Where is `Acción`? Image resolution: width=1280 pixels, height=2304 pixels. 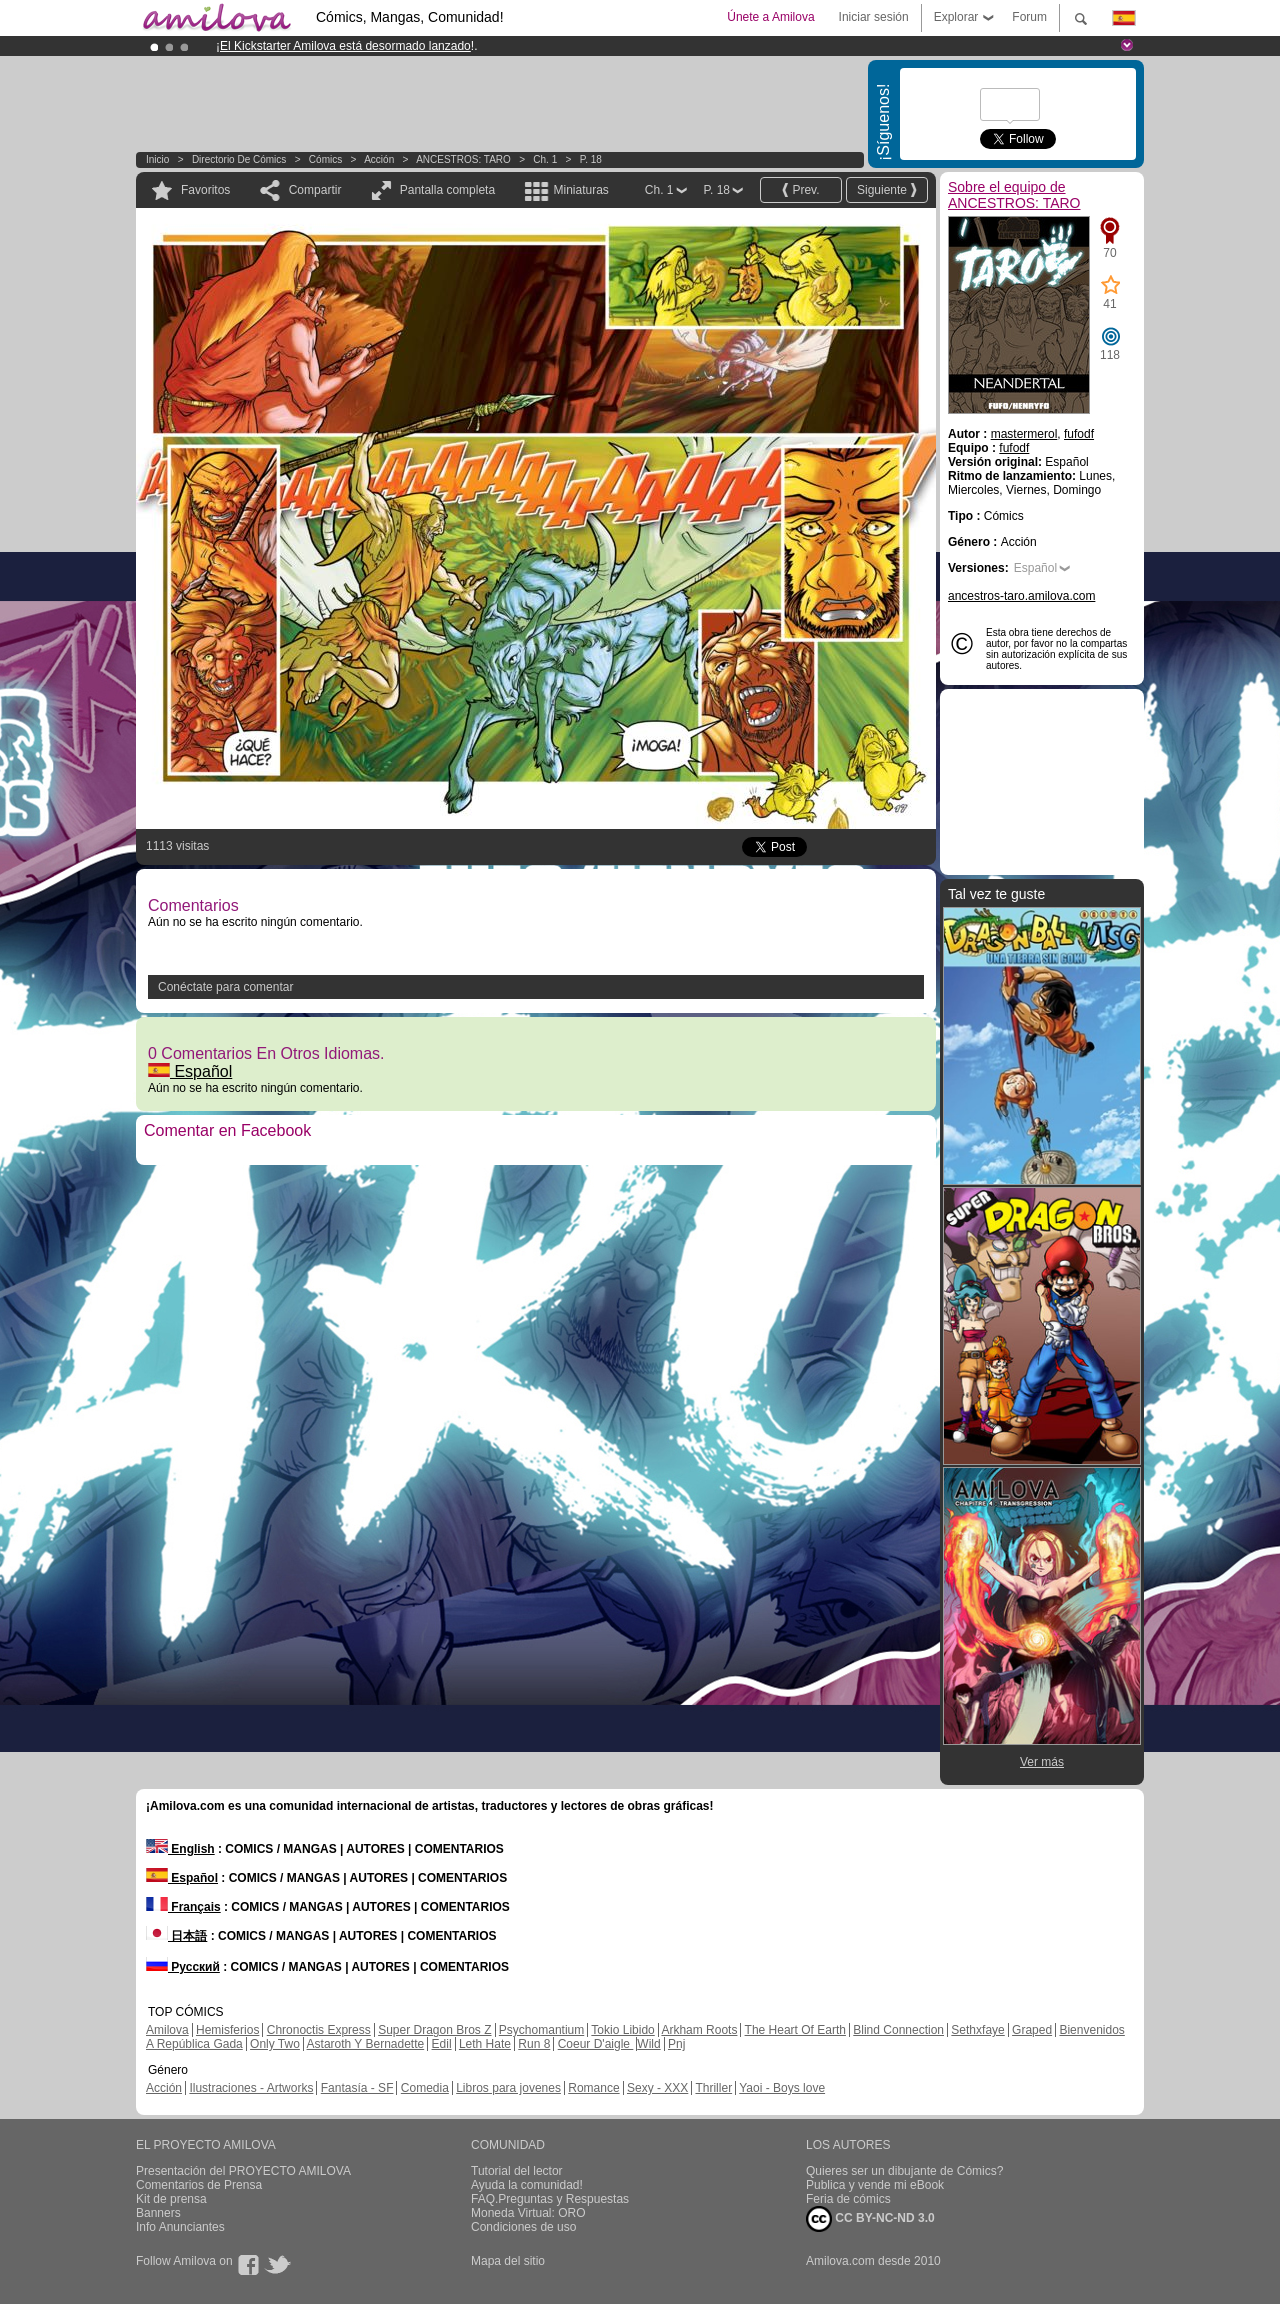 Acción is located at coordinates (379, 159).